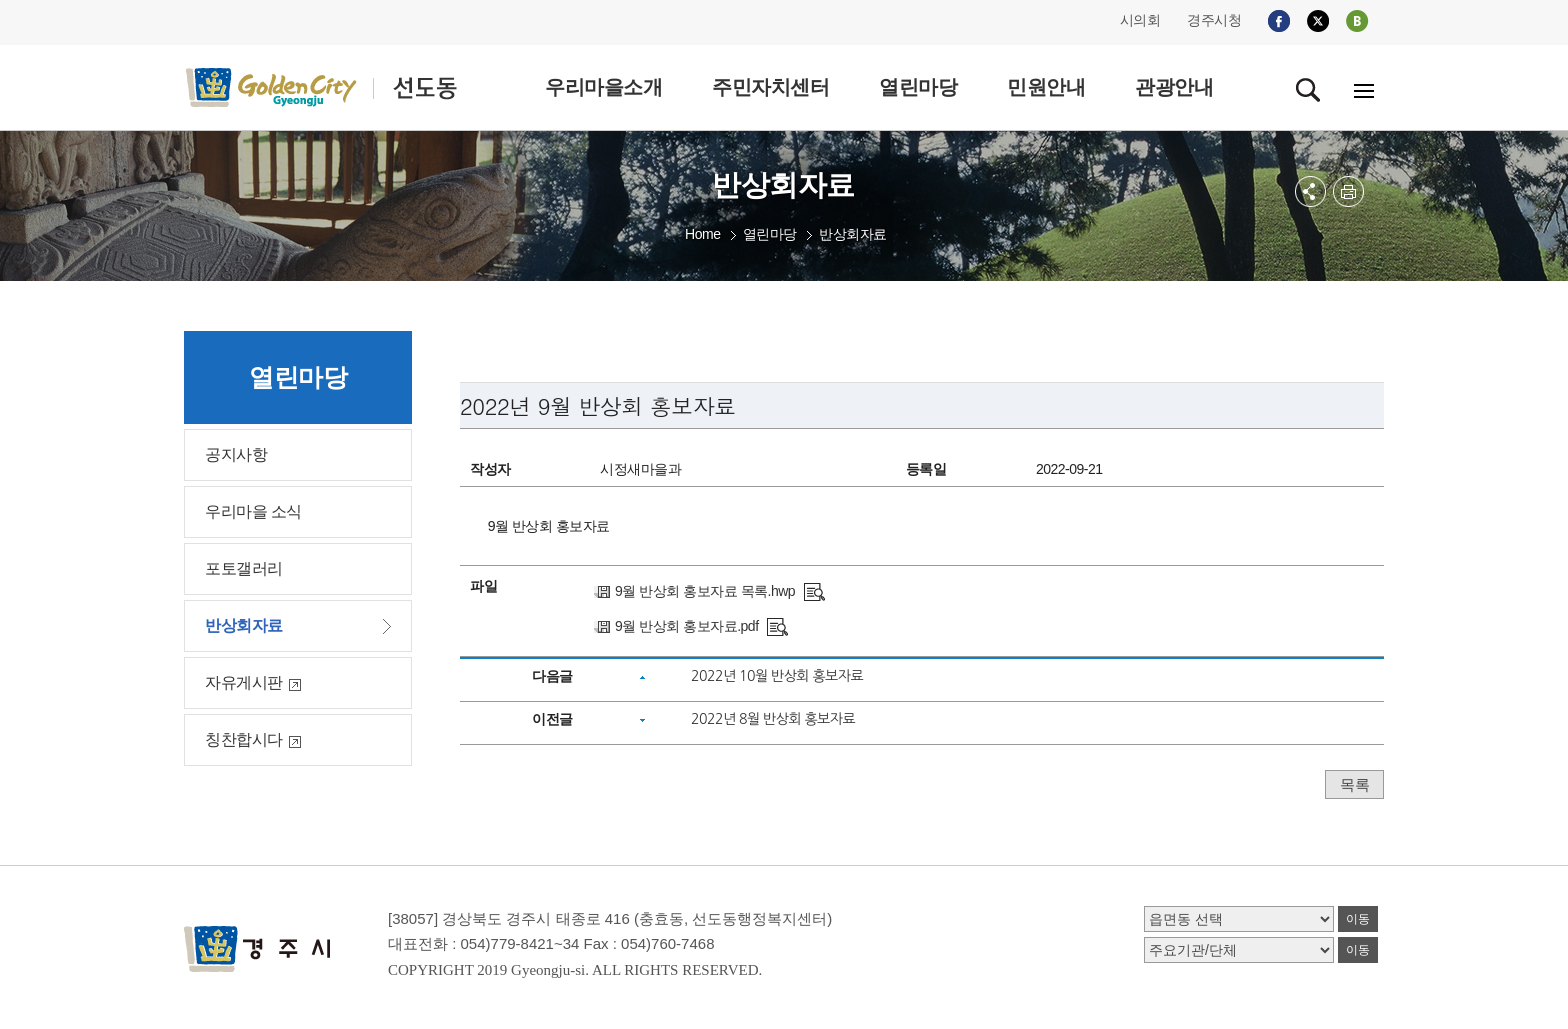 This screenshot has width=1568, height=1029. Describe the element at coordinates (686, 626) in the screenshot. I see `9월 반상회 홍보자료.pdf` at that location.